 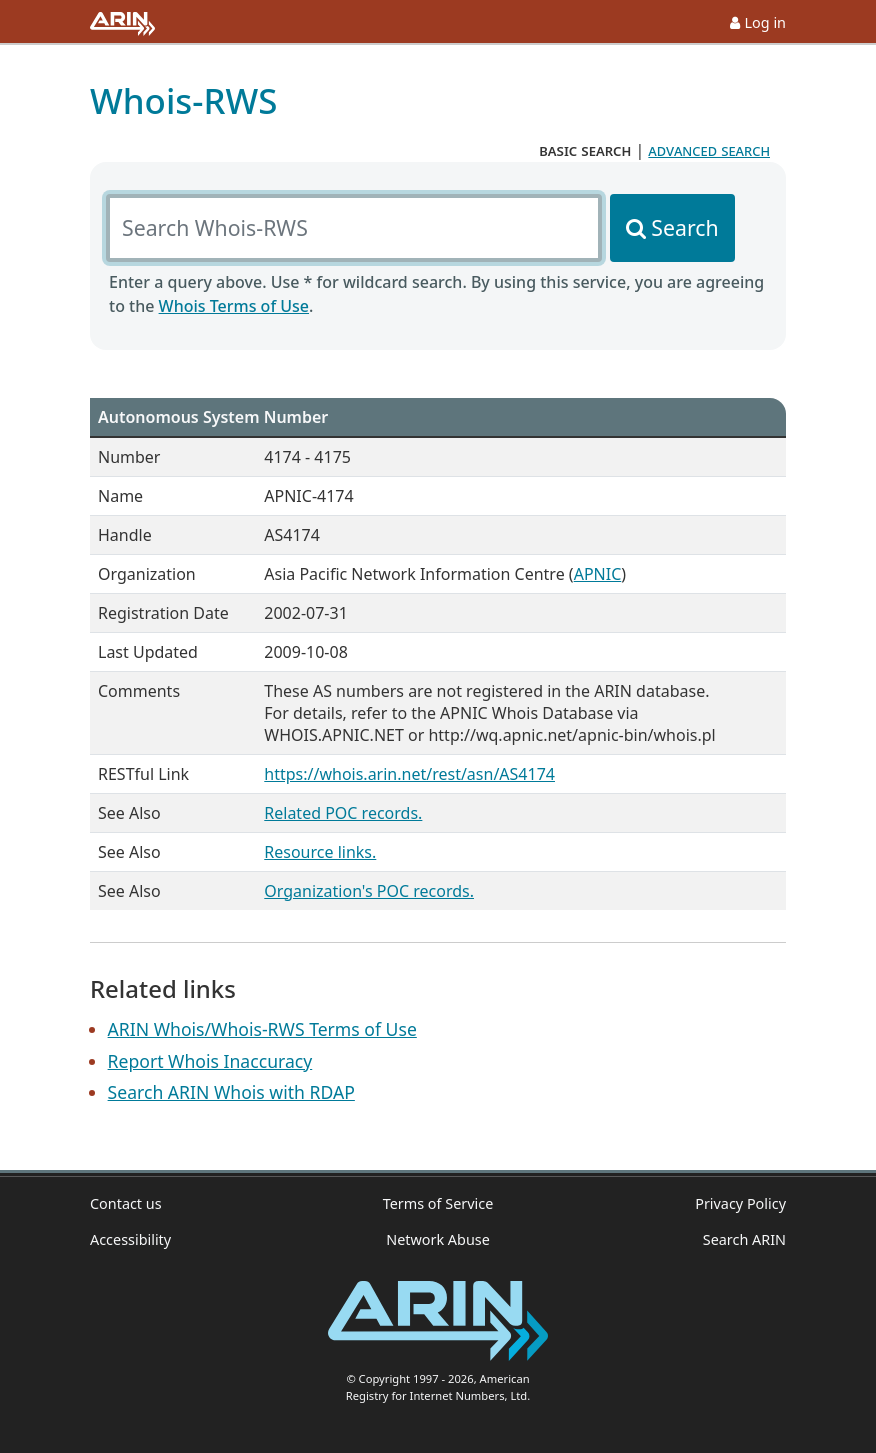 What do you see at coordinates (343, 813) in the screenshot?
I see `Related POC records.` at bounding box center [343, 813].